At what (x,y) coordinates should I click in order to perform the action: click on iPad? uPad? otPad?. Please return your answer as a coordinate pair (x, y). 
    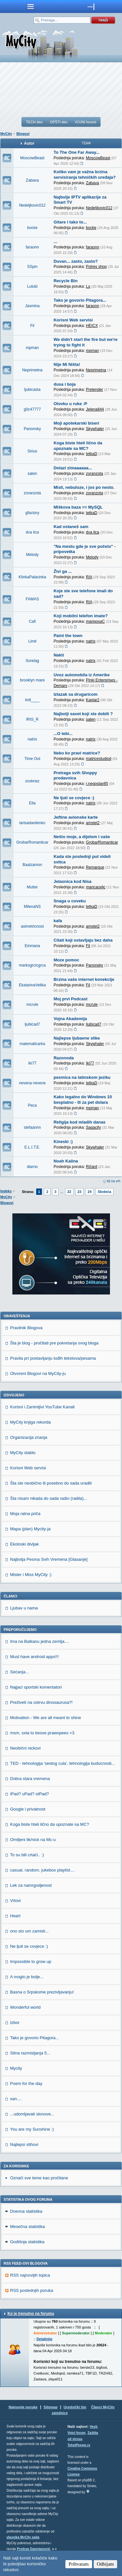
    Looking at the image, I should click on (29, 1793).